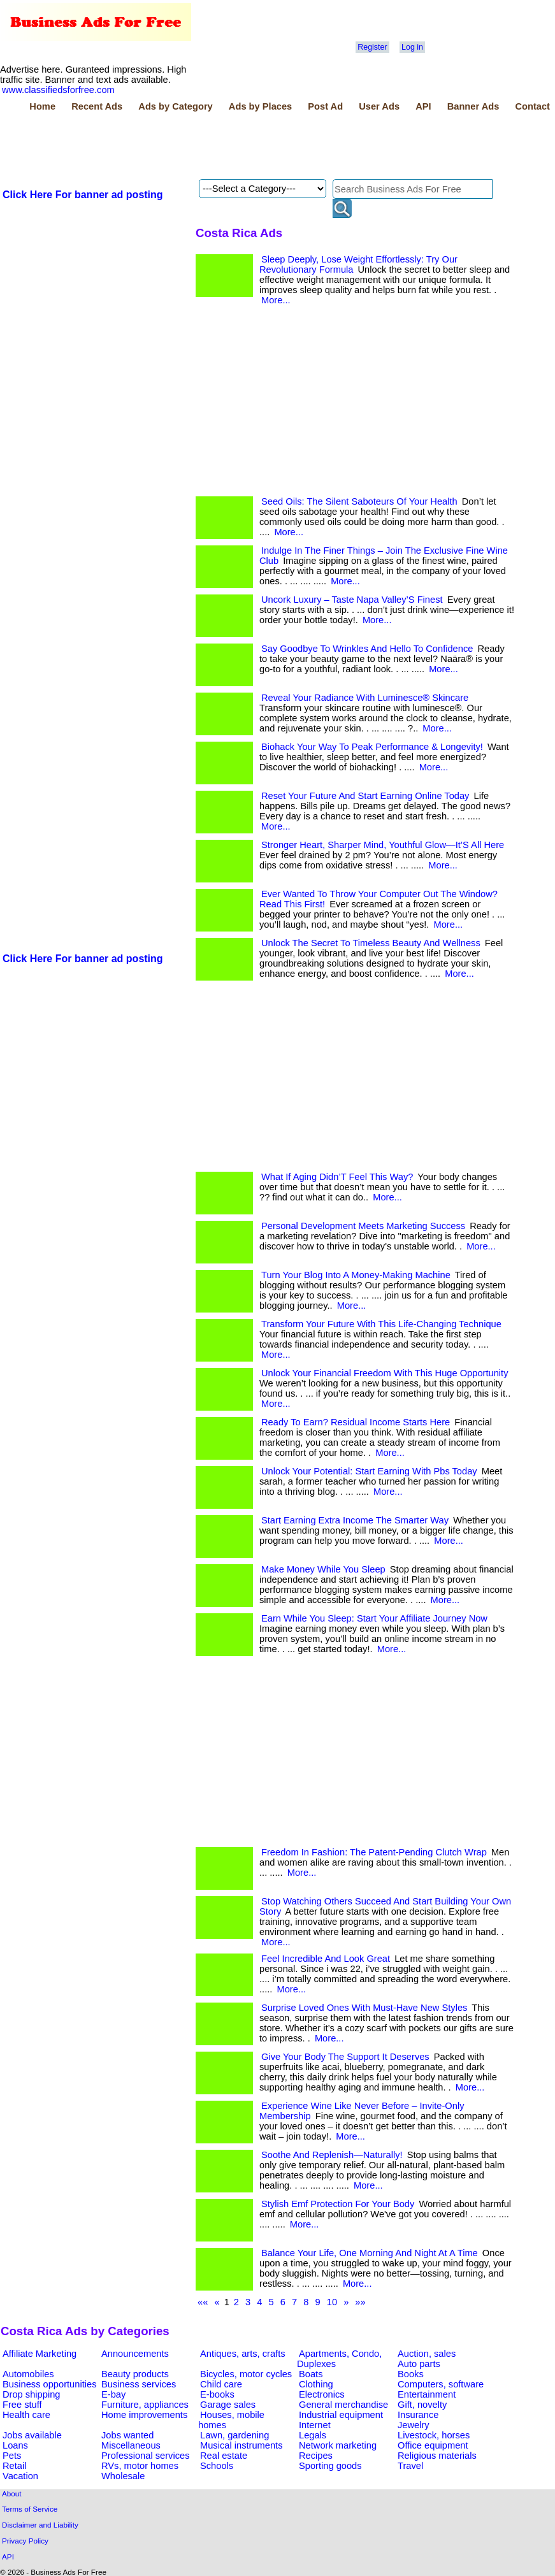 The height and width of the screenshot is (2576, 555). I want to click on Real estate, so click(223, 2455).